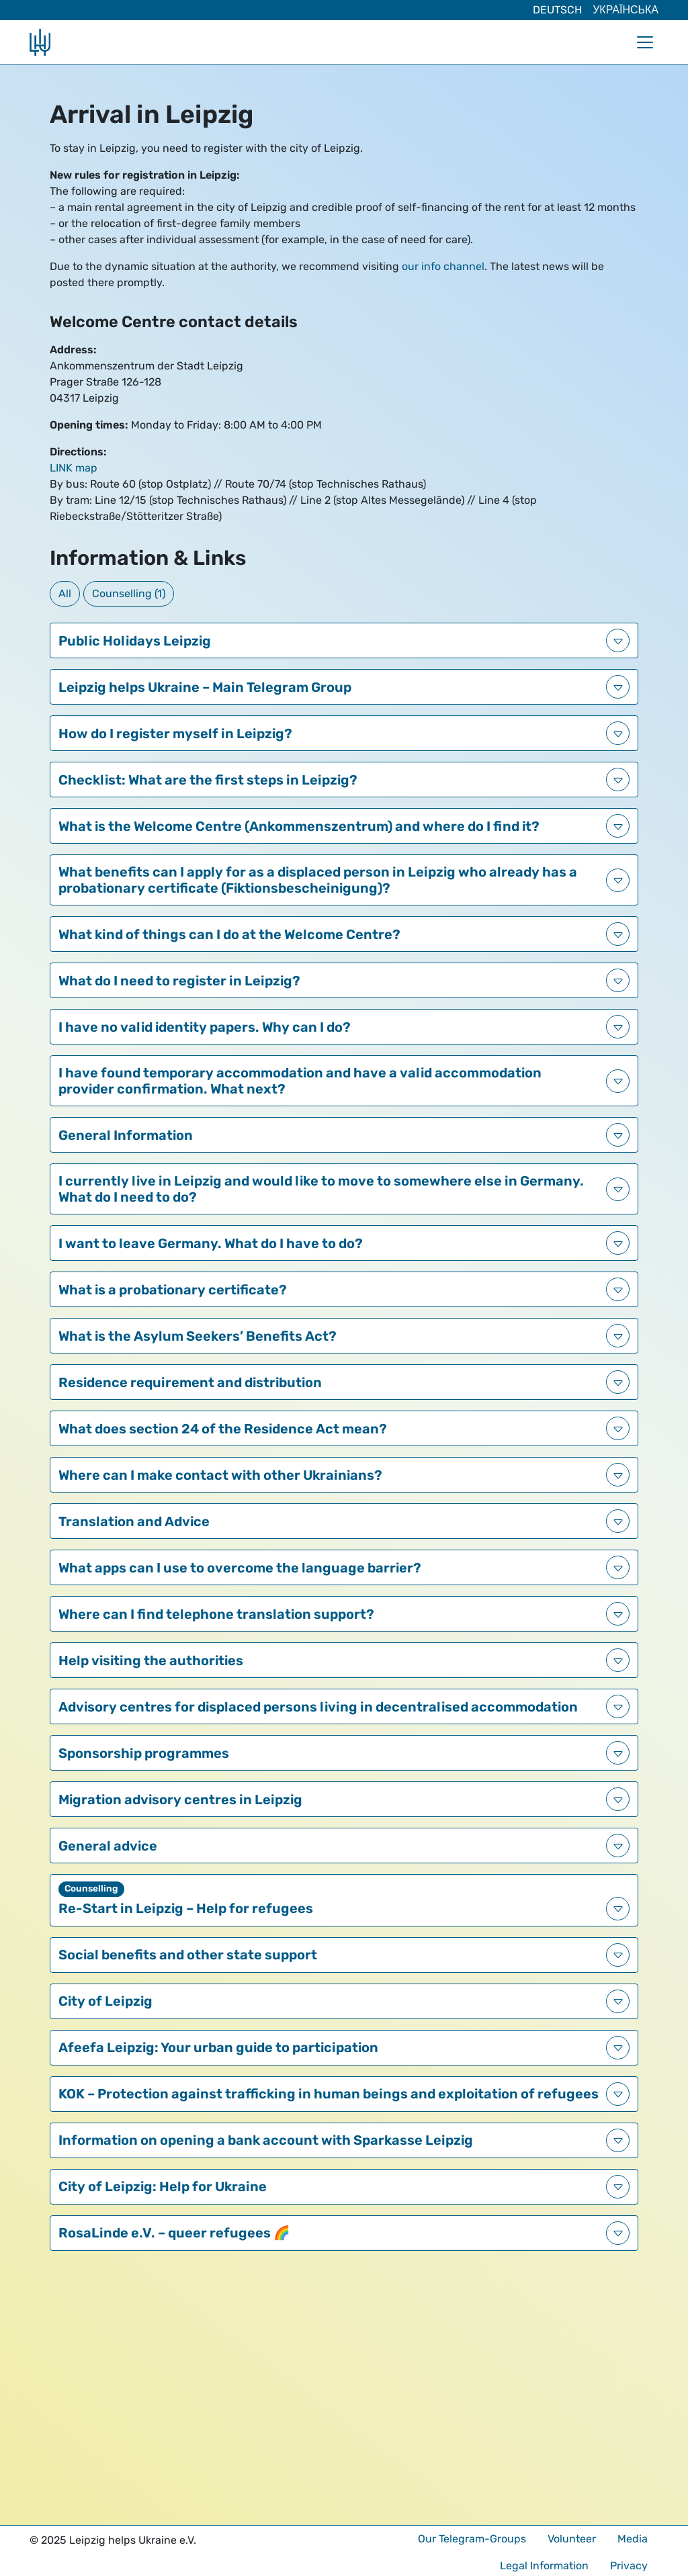 The width and height of the screenshot is (688, 2576). Describe the element at coordinates (645, 42) in the screenshot. I see `[Toggle navigation]` at that location.